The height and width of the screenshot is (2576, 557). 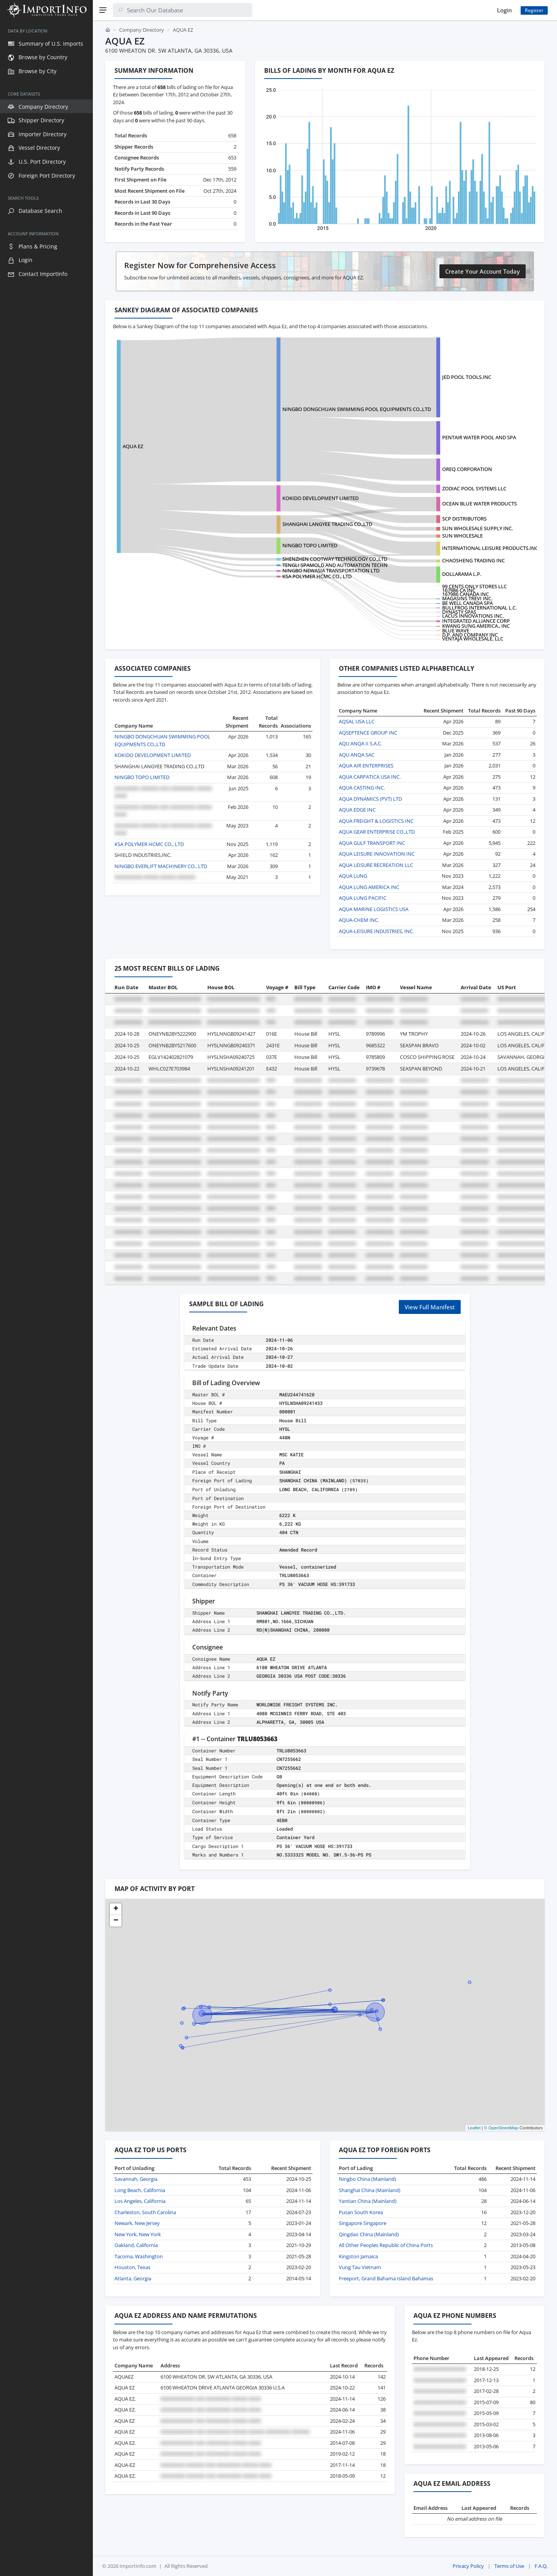 What do you see at coordinates (132, 2267) in the screenshot?
I see `Houston, Texas` at bounding box center [132, 2267].